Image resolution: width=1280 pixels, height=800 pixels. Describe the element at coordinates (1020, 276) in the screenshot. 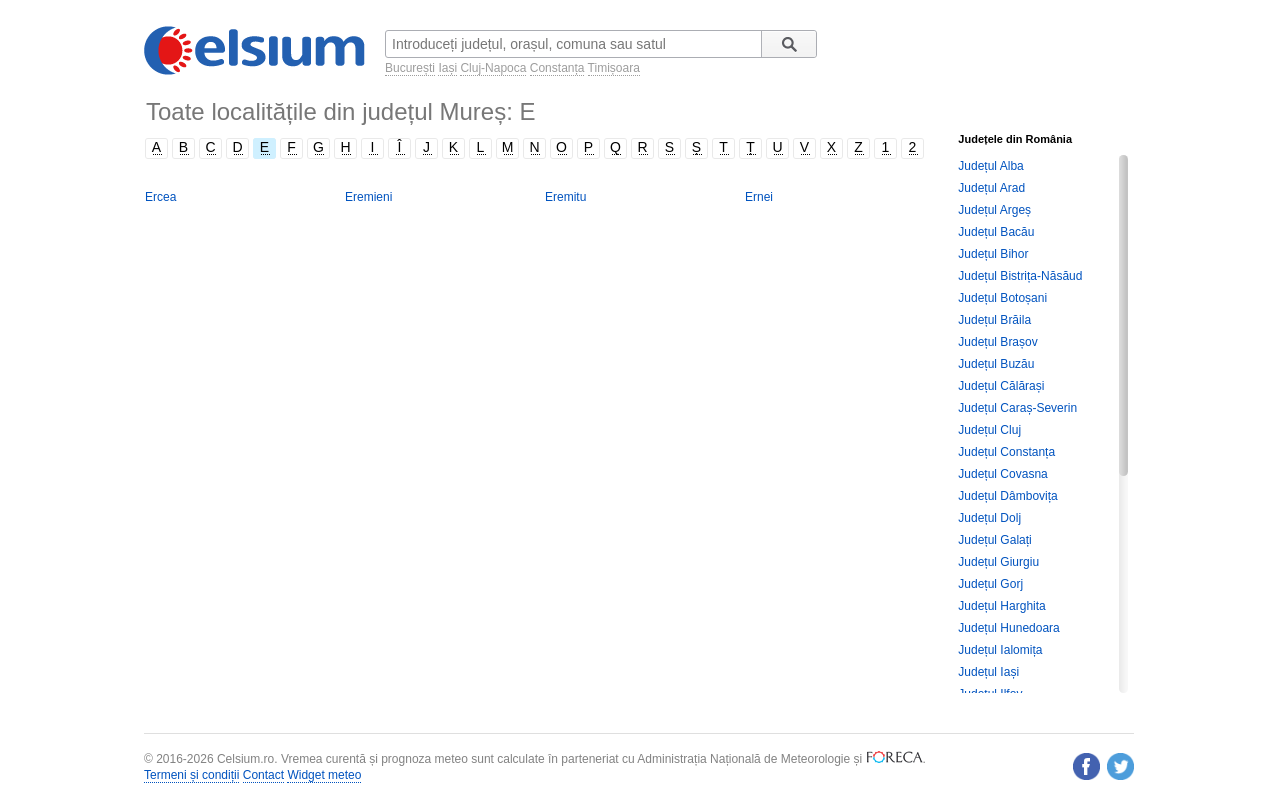

I see `Județul Bistrița-Năsăud` at that location.